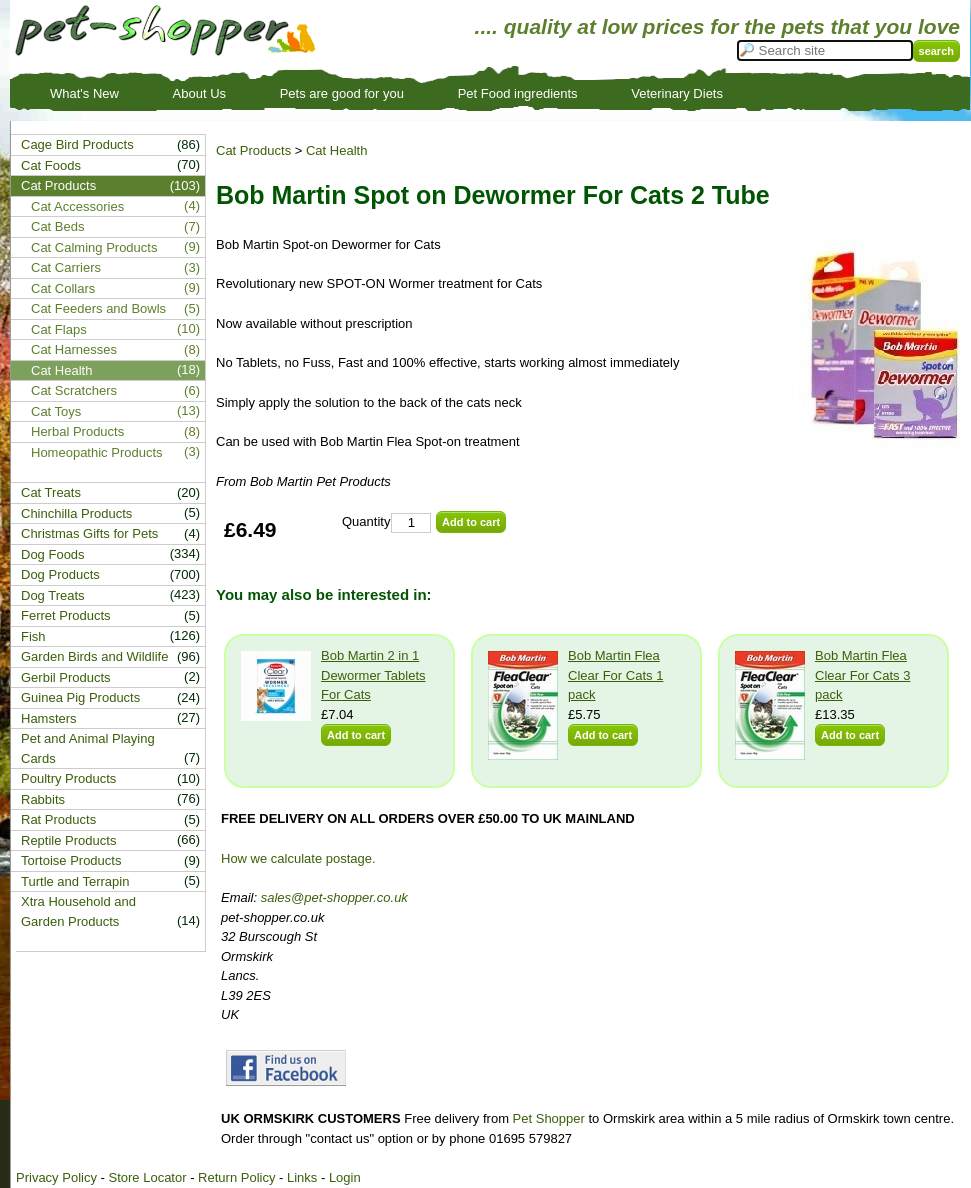 The width and height of the screenshot is (971, 1188). Describe the element at coordinates (88, 748) in the screenshot. I see `Pet and Animal Playing Cards` at that location.